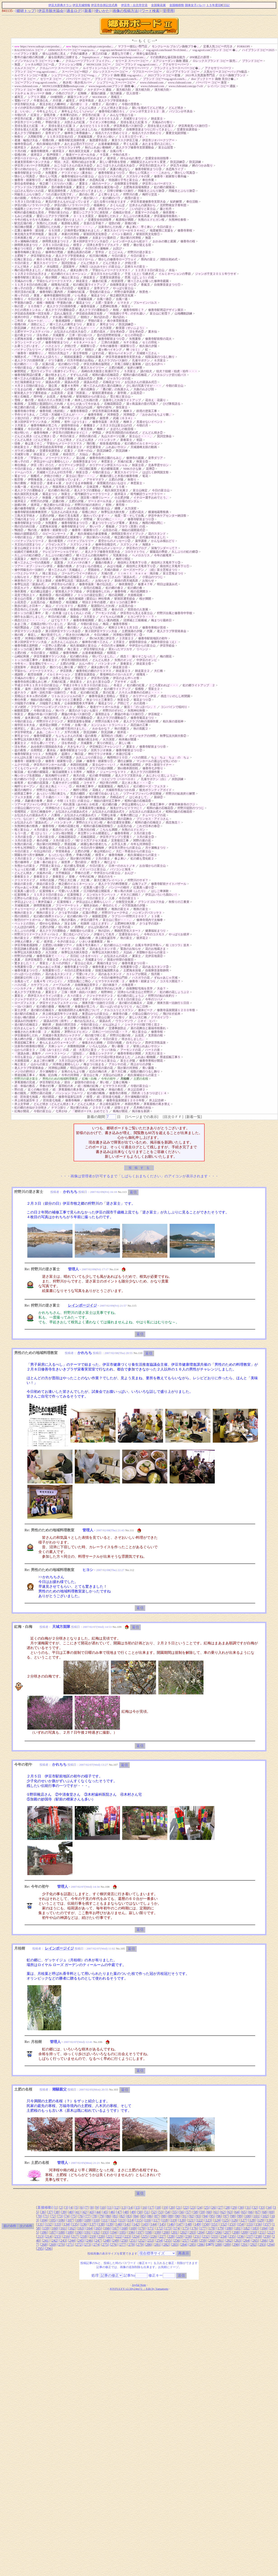 The height and width of the screenshot is (2576, 278). What do you see at coordinates (27, 555) in the screenshot?
I see `久しぶりの虹の郷②` at bounding box center [27, 555].